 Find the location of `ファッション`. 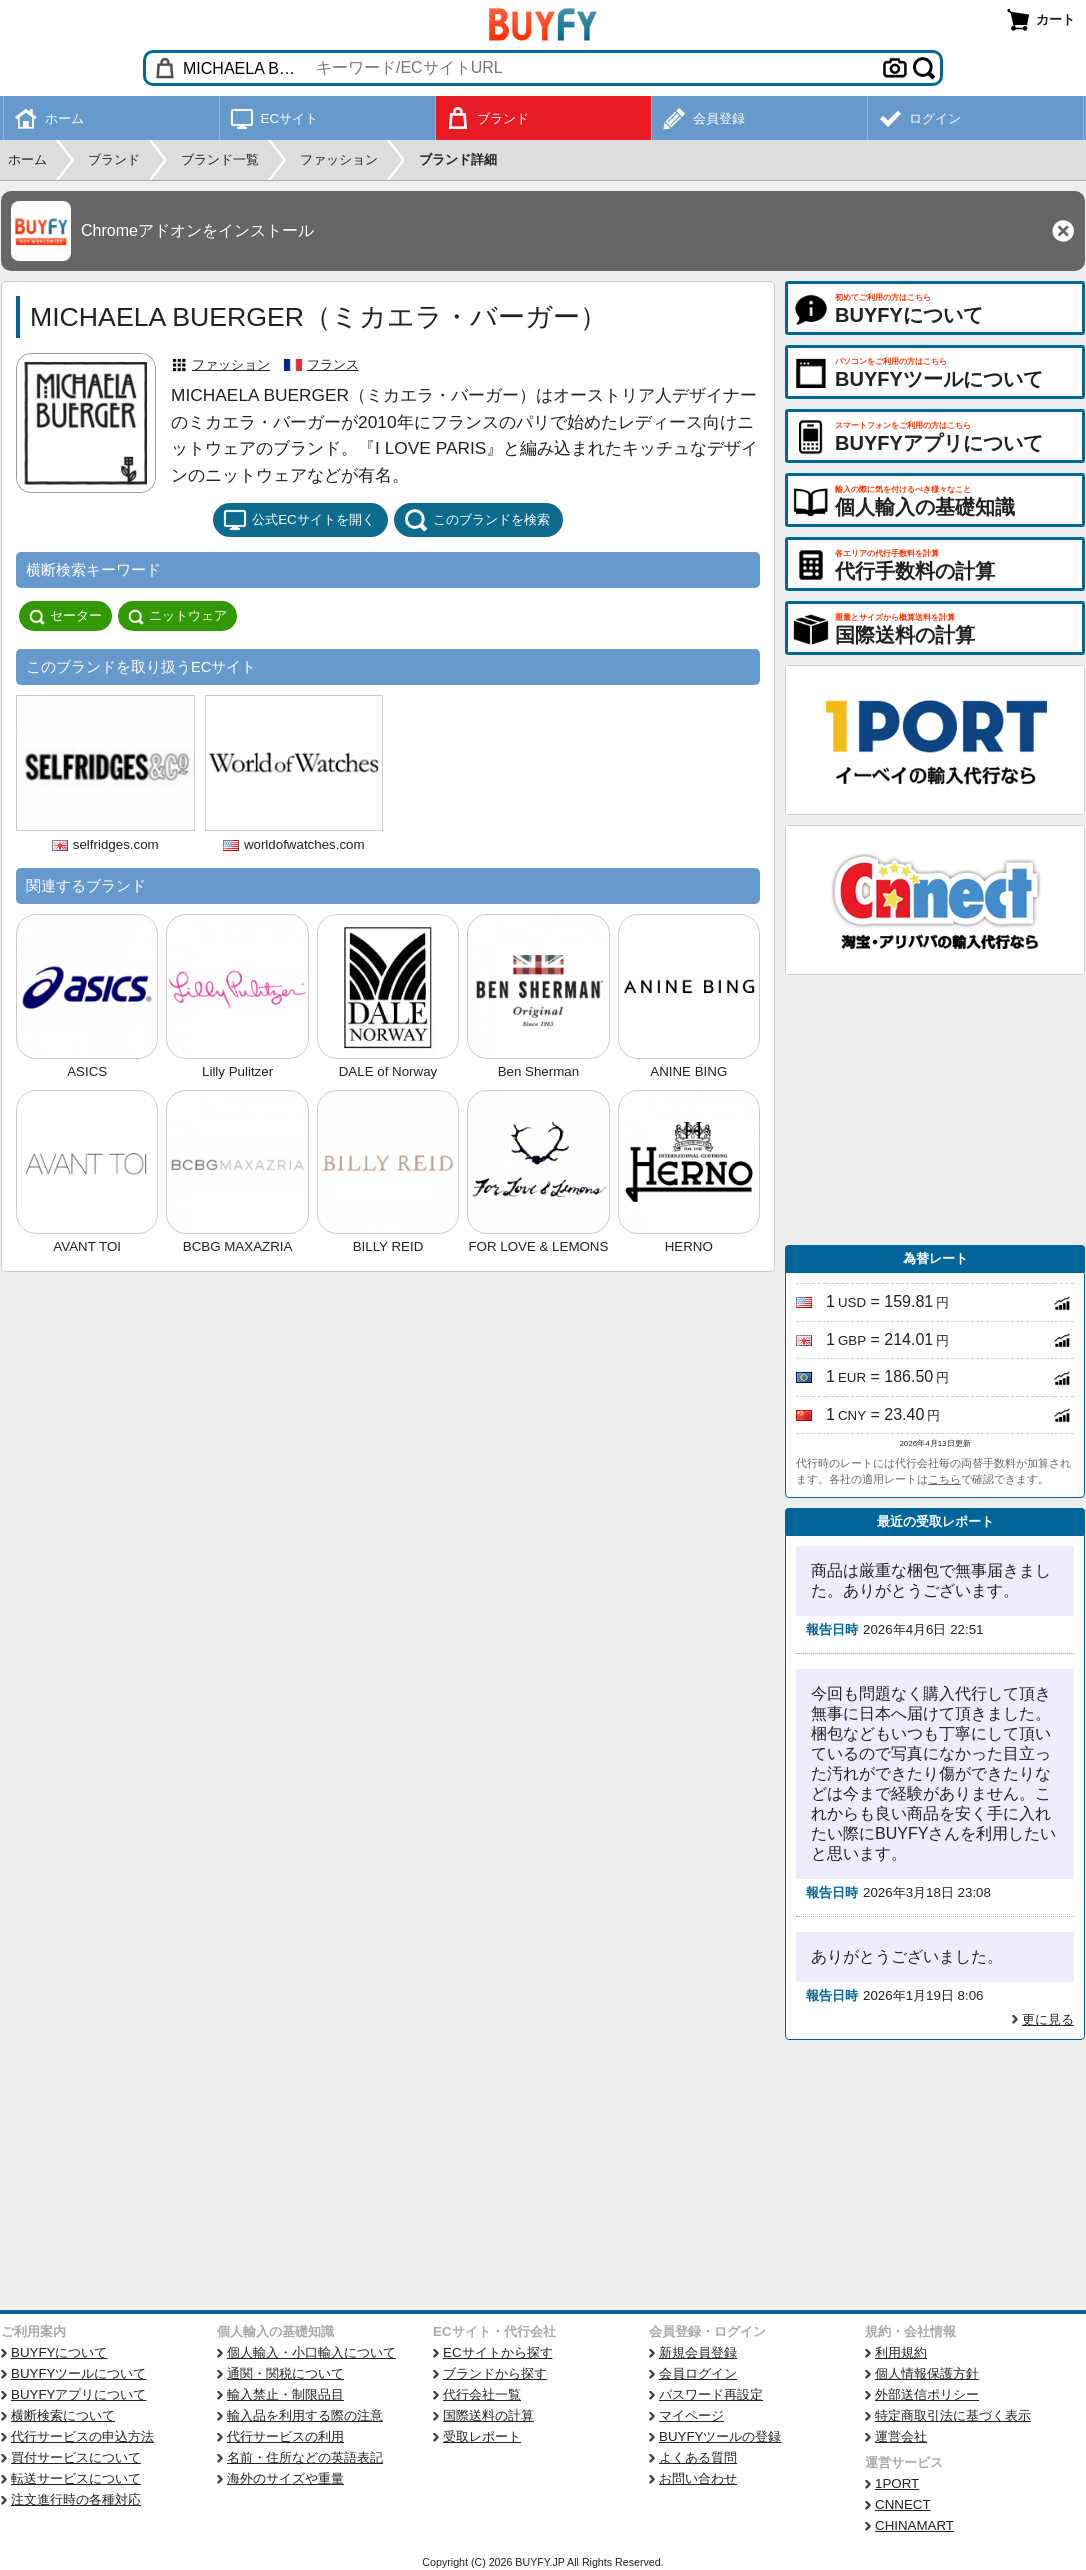

ファッション is located at coordinates (231, 364).